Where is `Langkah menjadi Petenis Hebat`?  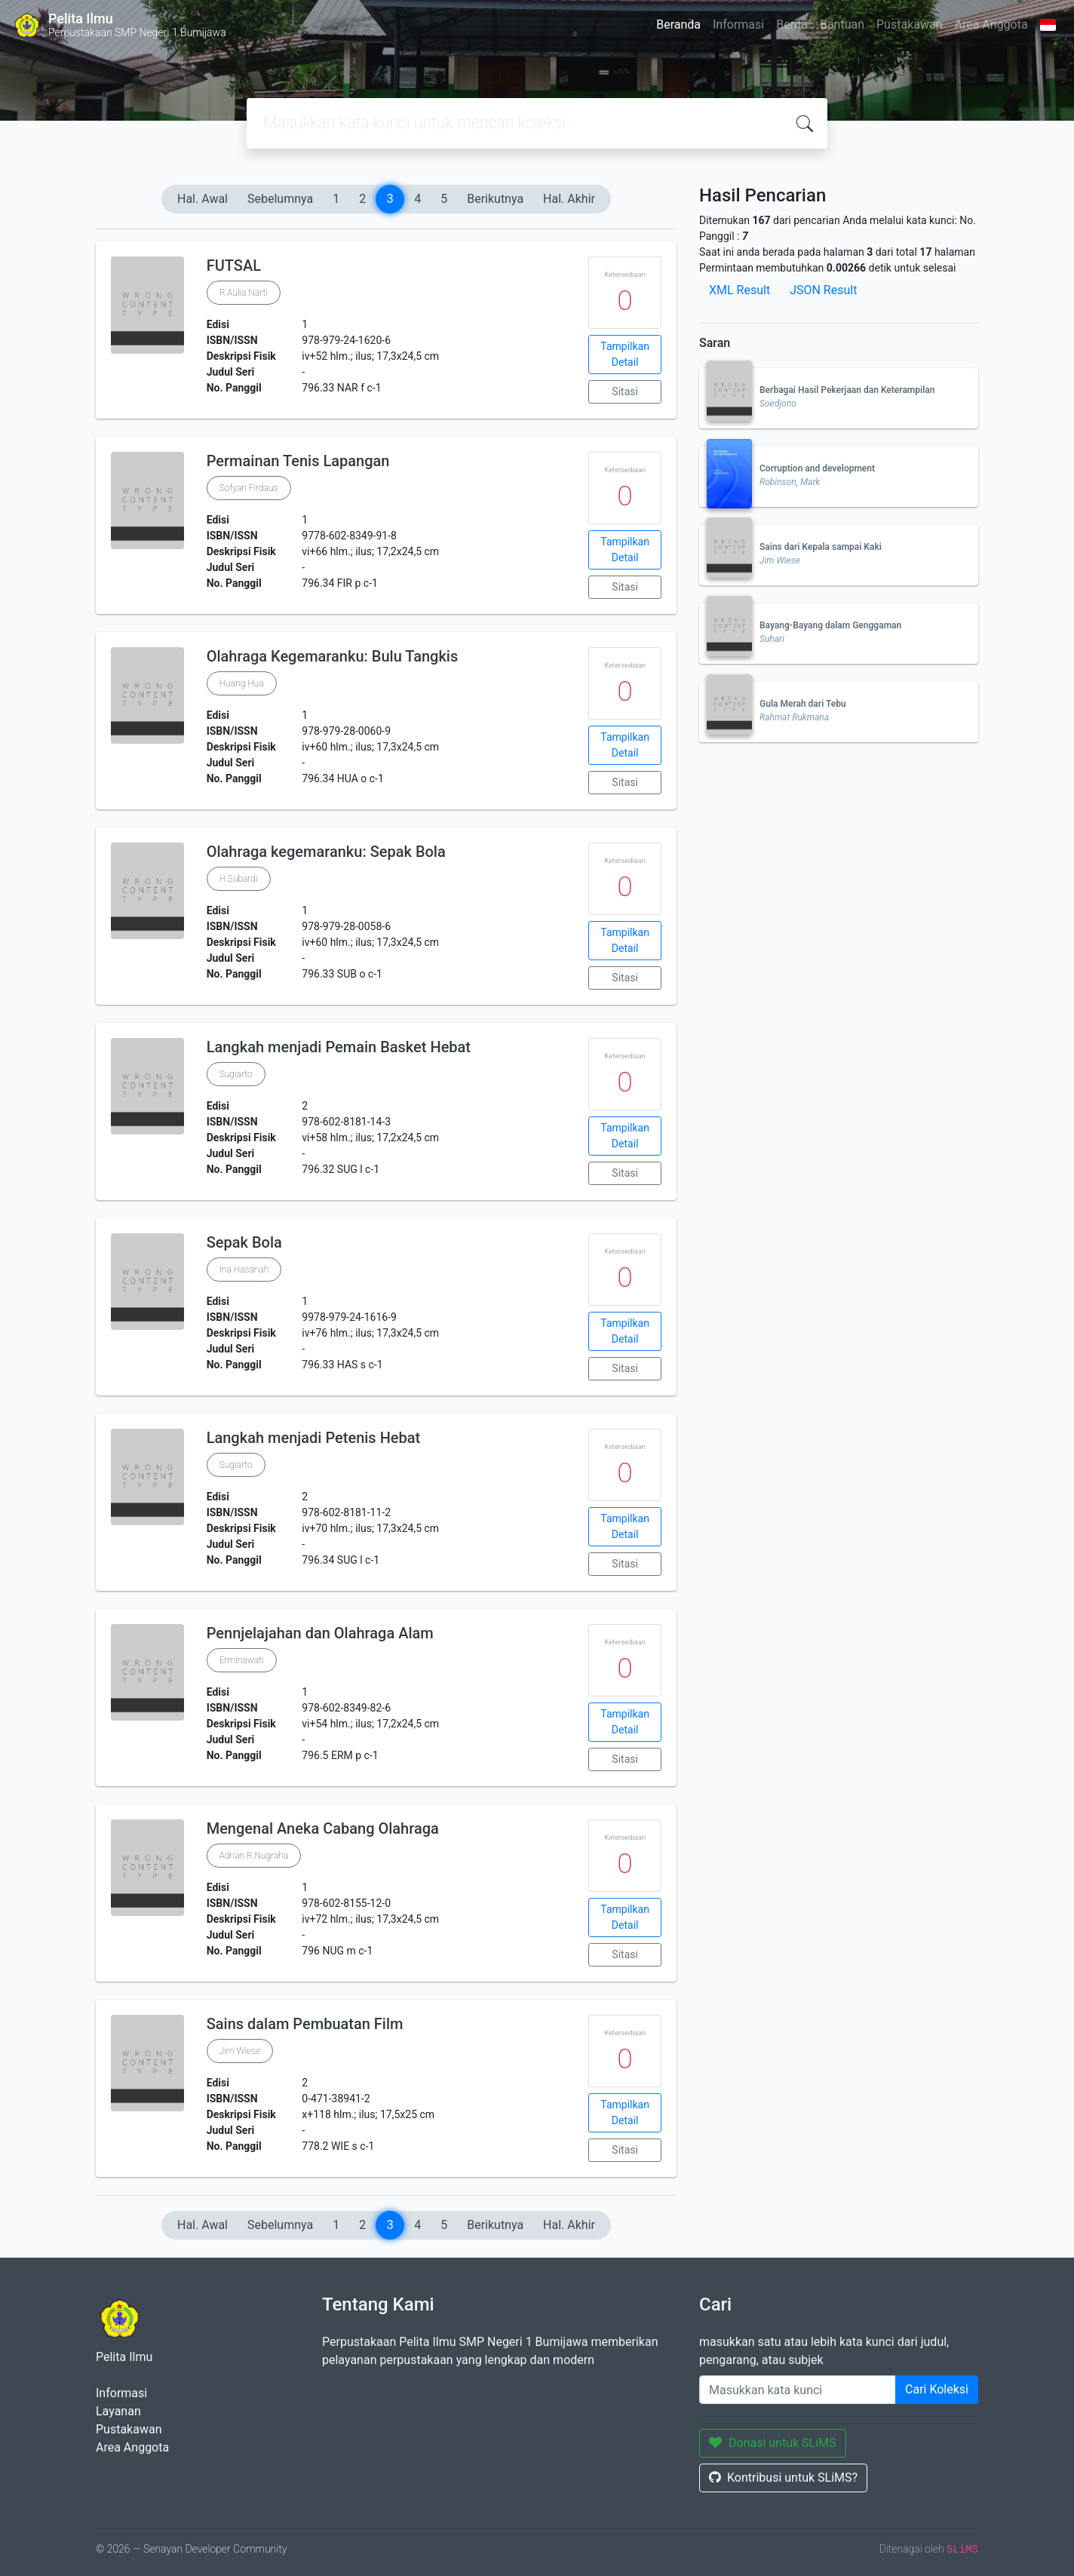 Langkah menjadi Petenis Hebat is located at coordinates (314, 1438).